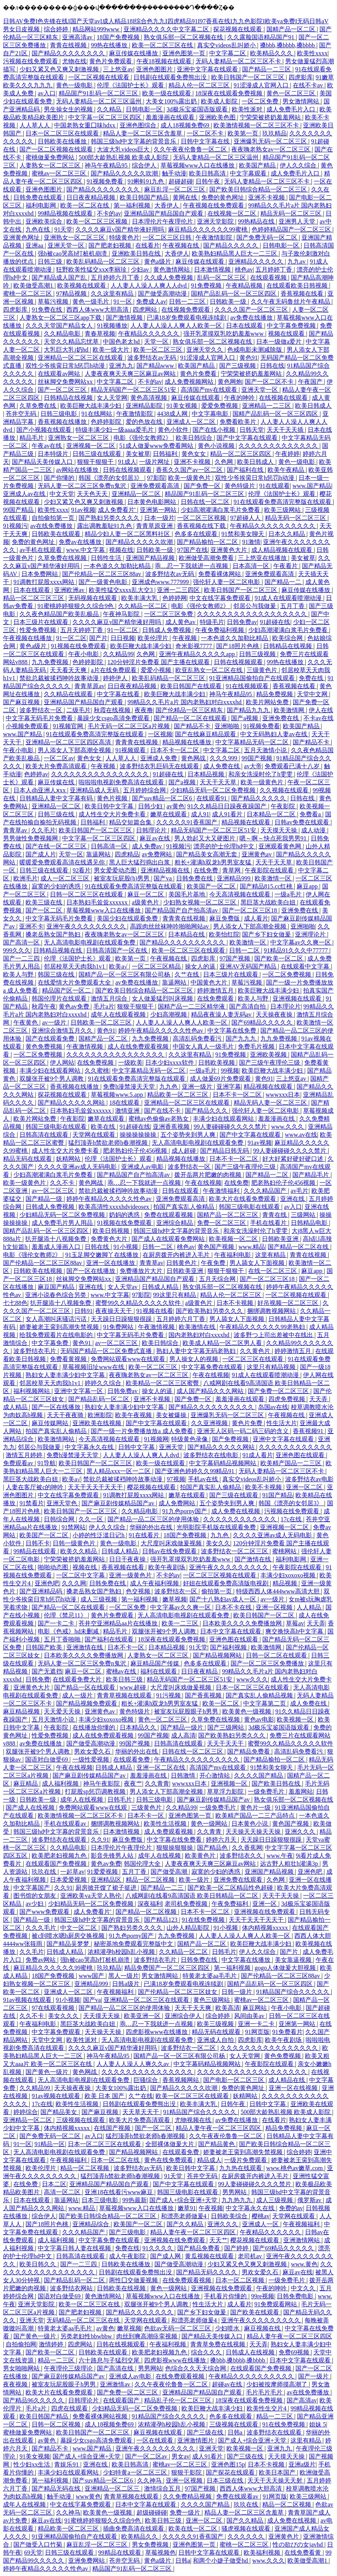 The image size is (337, 2576). Describe the element at coordinates (113, 1855) in the screenshot. I see `影音先锋男人站` at that location.